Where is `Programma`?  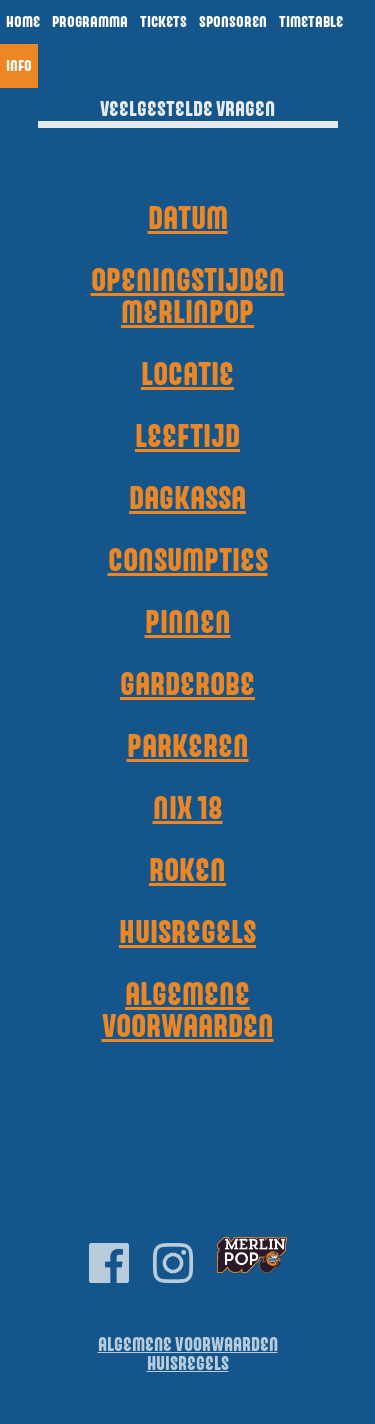 Programma is located at coordinates (90, 22).